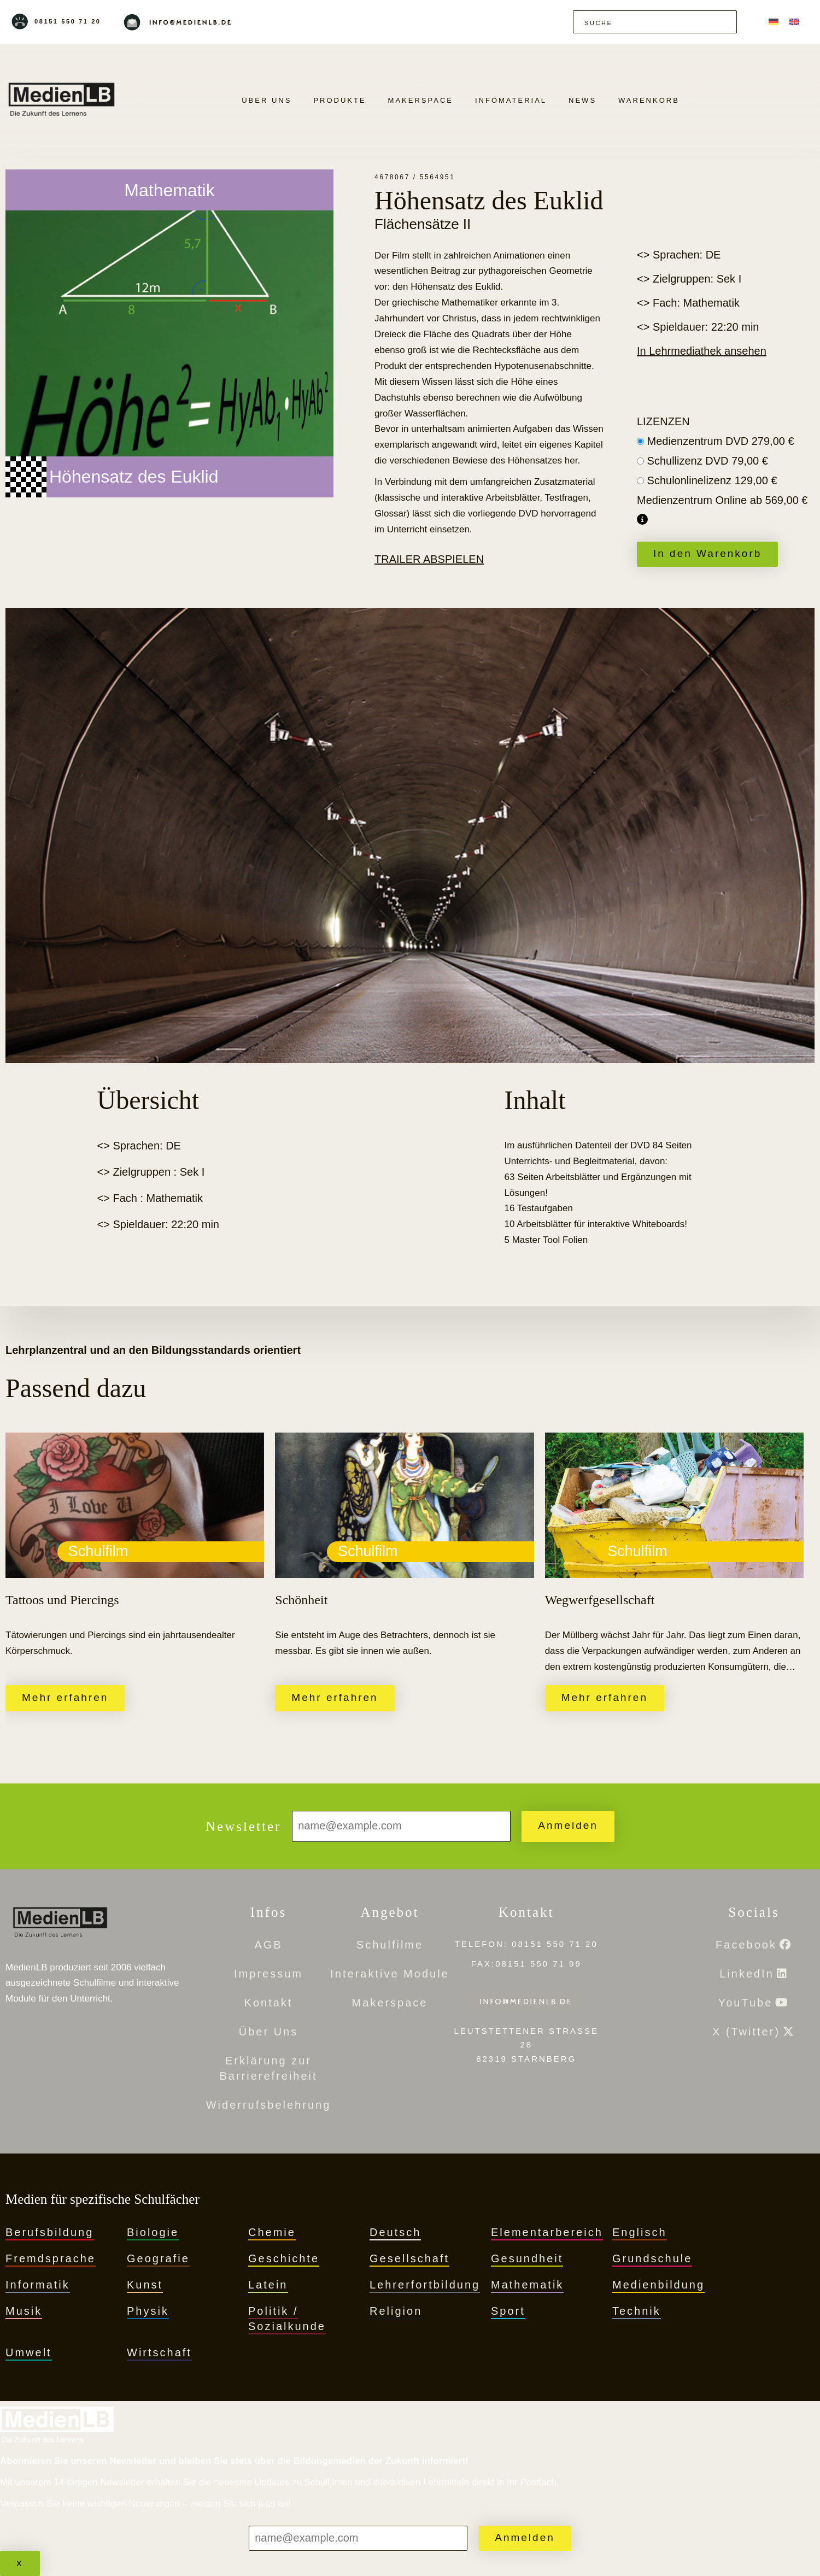 This screenshot has width=820, height=2576. What do you see at coordinates (395, 2232) in the screenshot?
I see `Deutsch` at bounding box center [395, 2232].